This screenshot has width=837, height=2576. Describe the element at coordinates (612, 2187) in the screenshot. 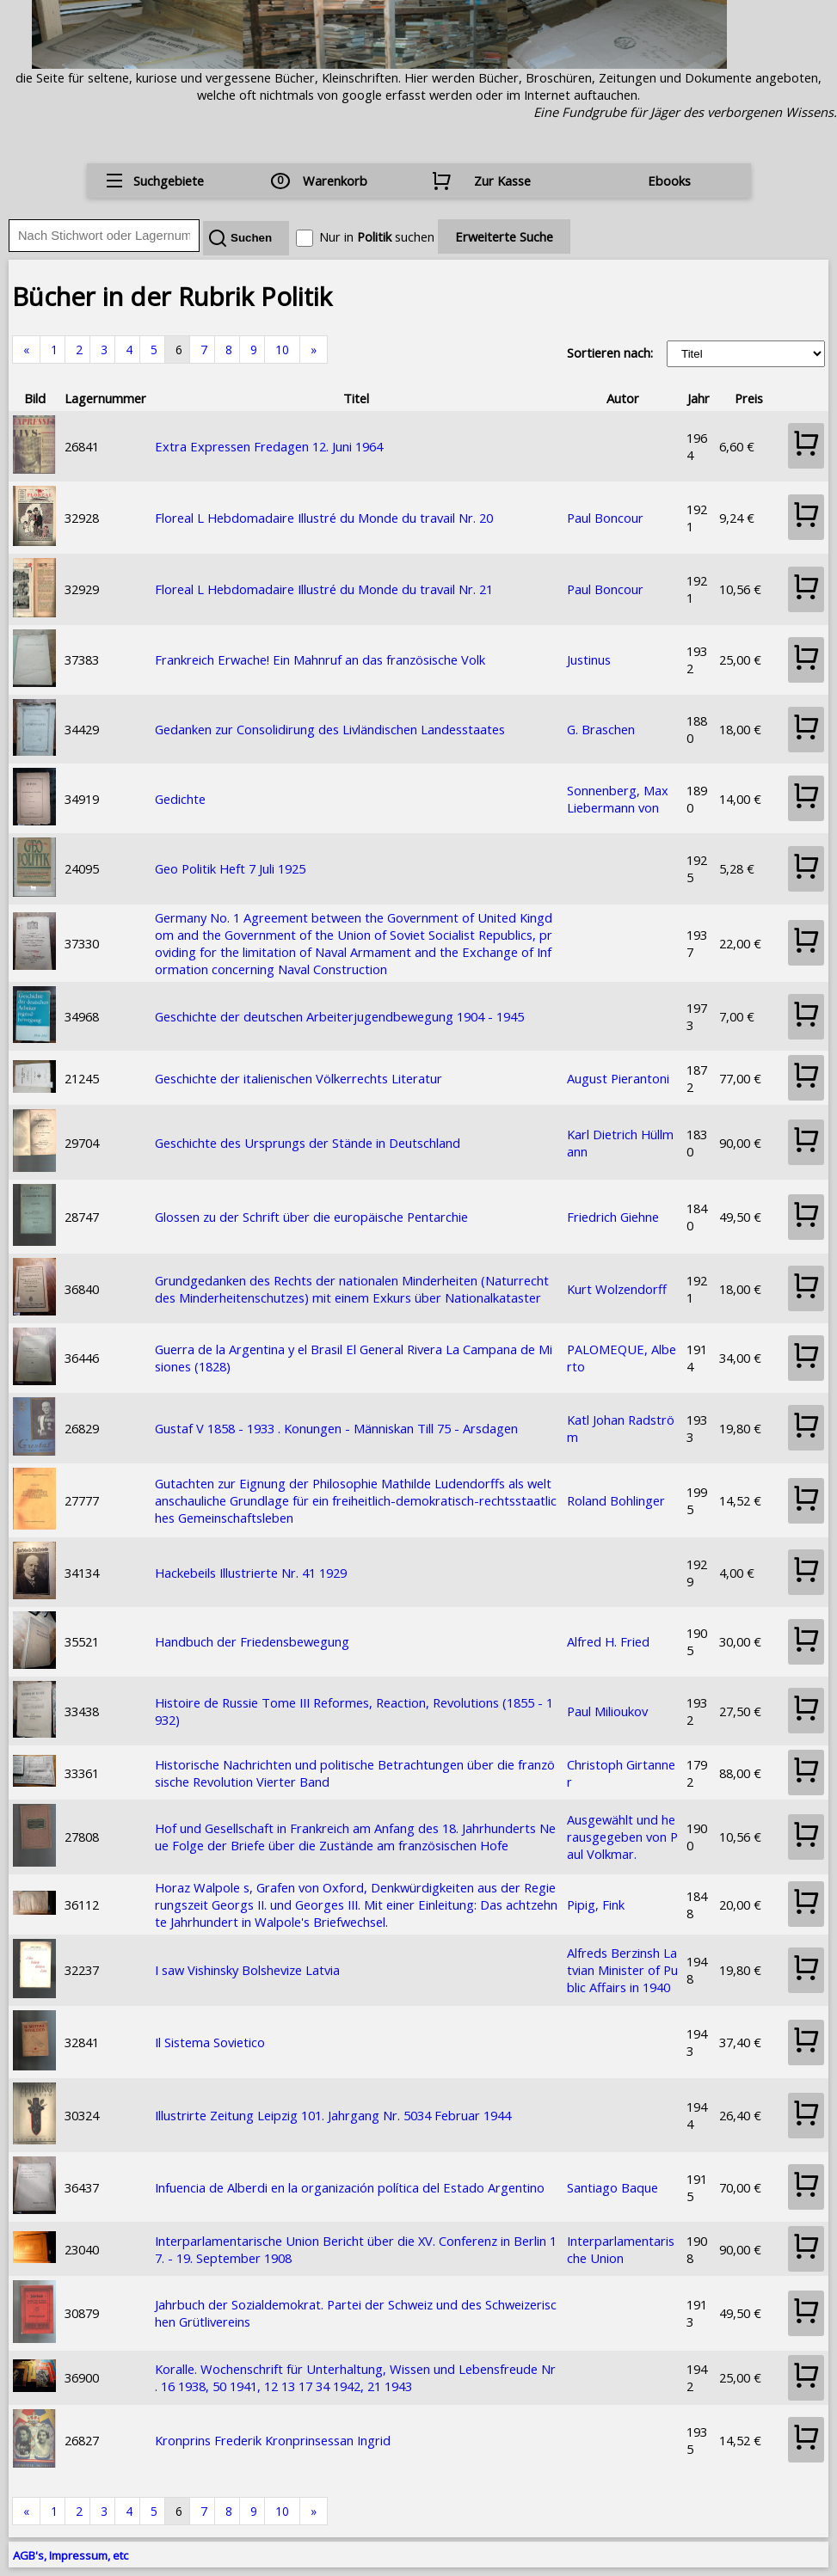

I see `Santiago Baque` at that location.